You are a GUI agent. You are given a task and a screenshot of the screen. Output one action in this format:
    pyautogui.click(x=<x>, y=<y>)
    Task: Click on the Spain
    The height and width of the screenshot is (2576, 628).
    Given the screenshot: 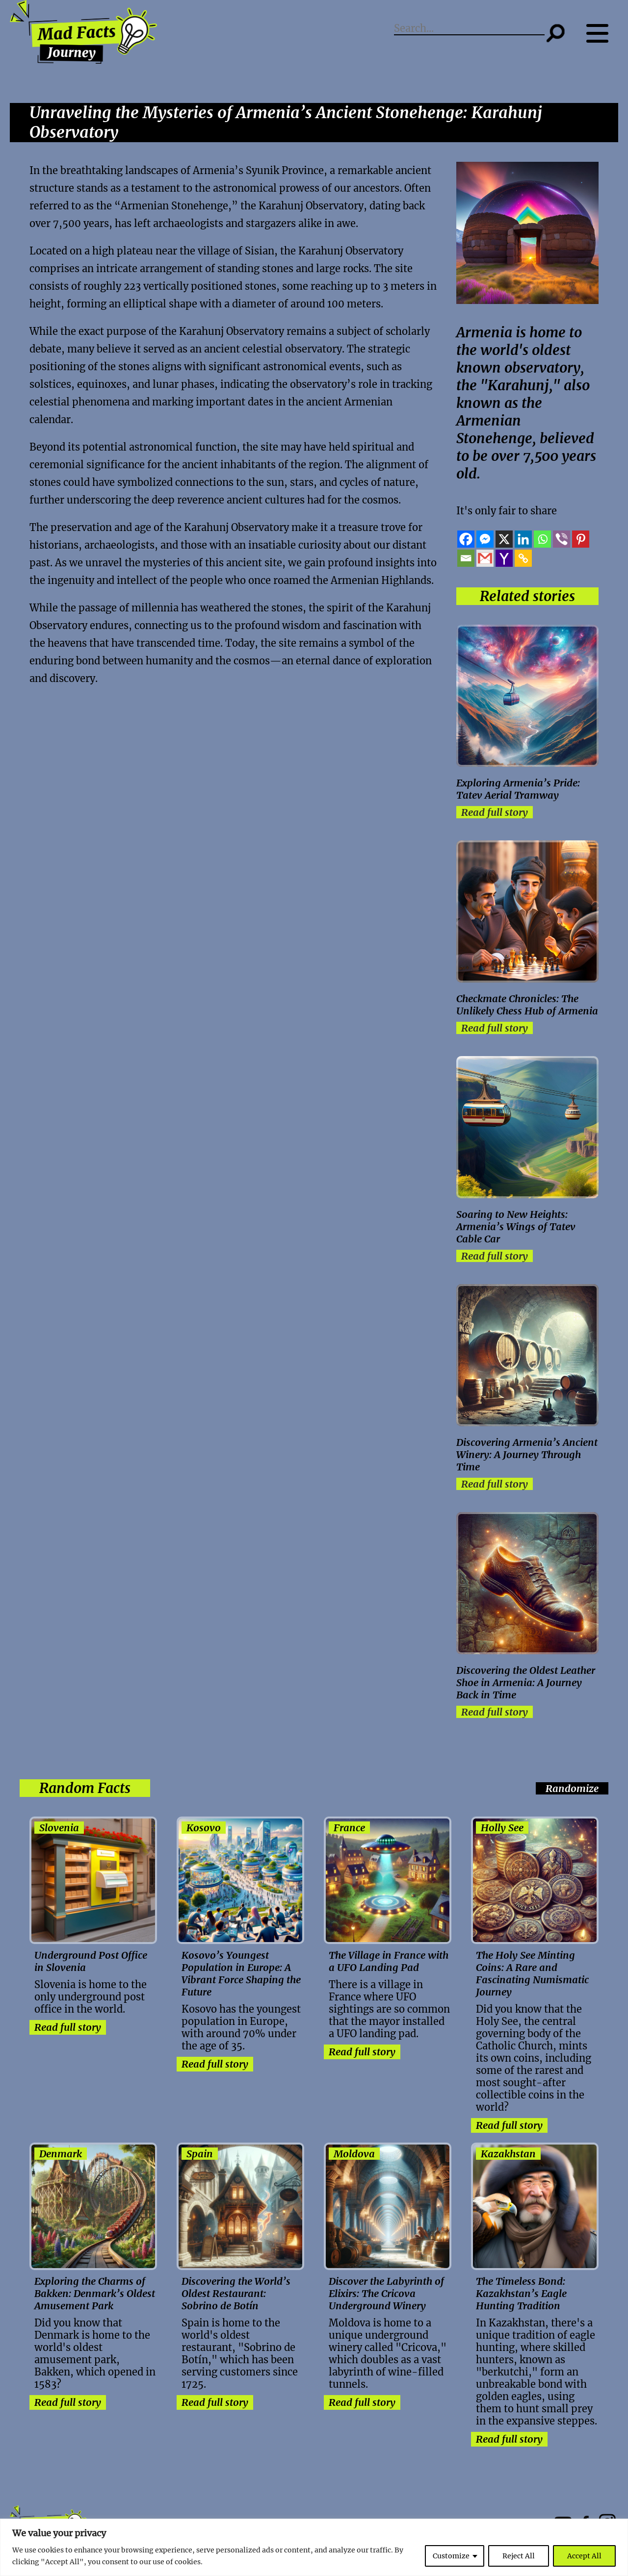 What is the action you would take?
    pyautogui.click(x=199, y=2153)
    